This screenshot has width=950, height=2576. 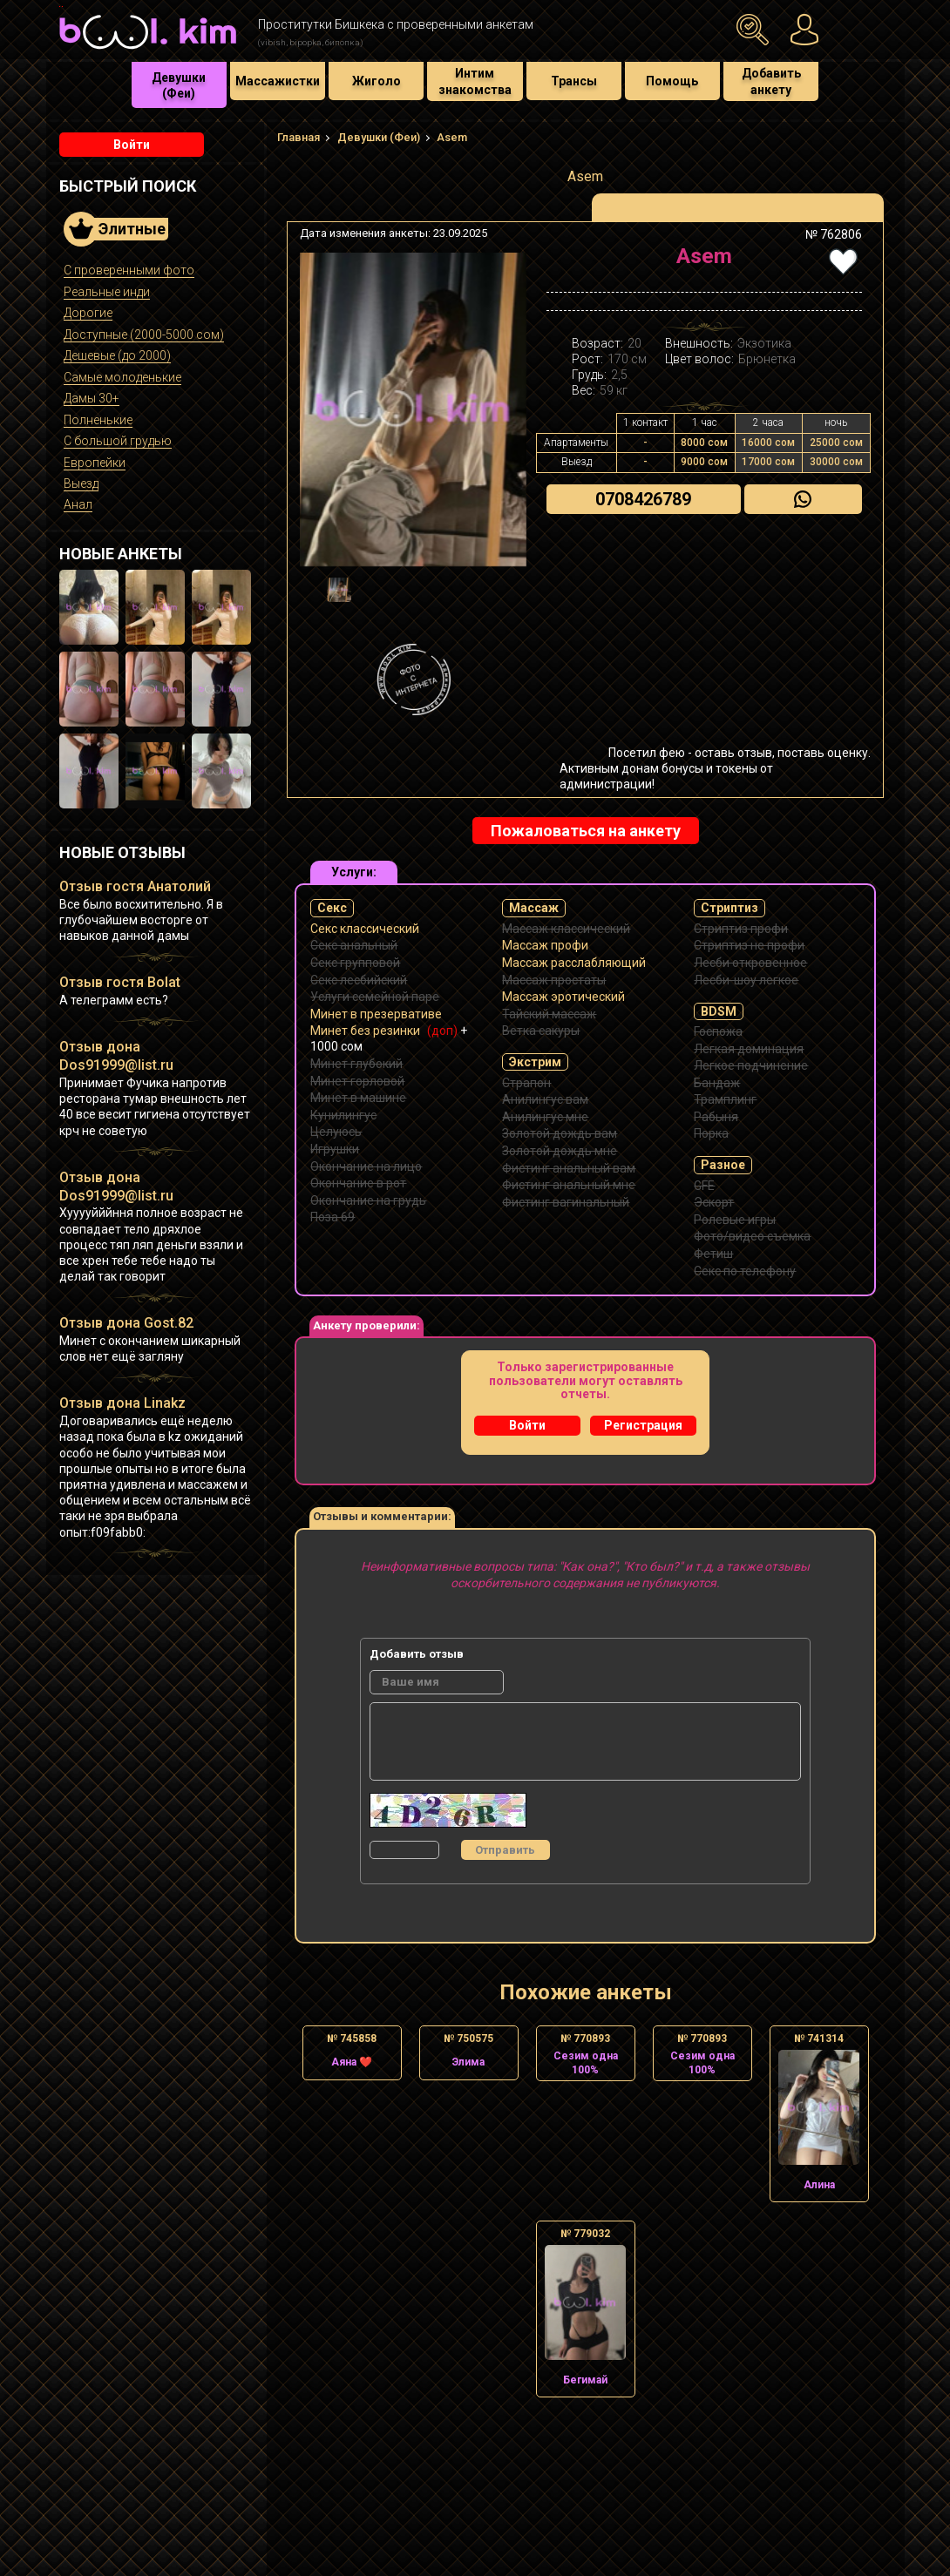 What do you see at coordinates (334, 1149) in the screenshot?
I see `Игрушки` at bounding box center [334, 1149].